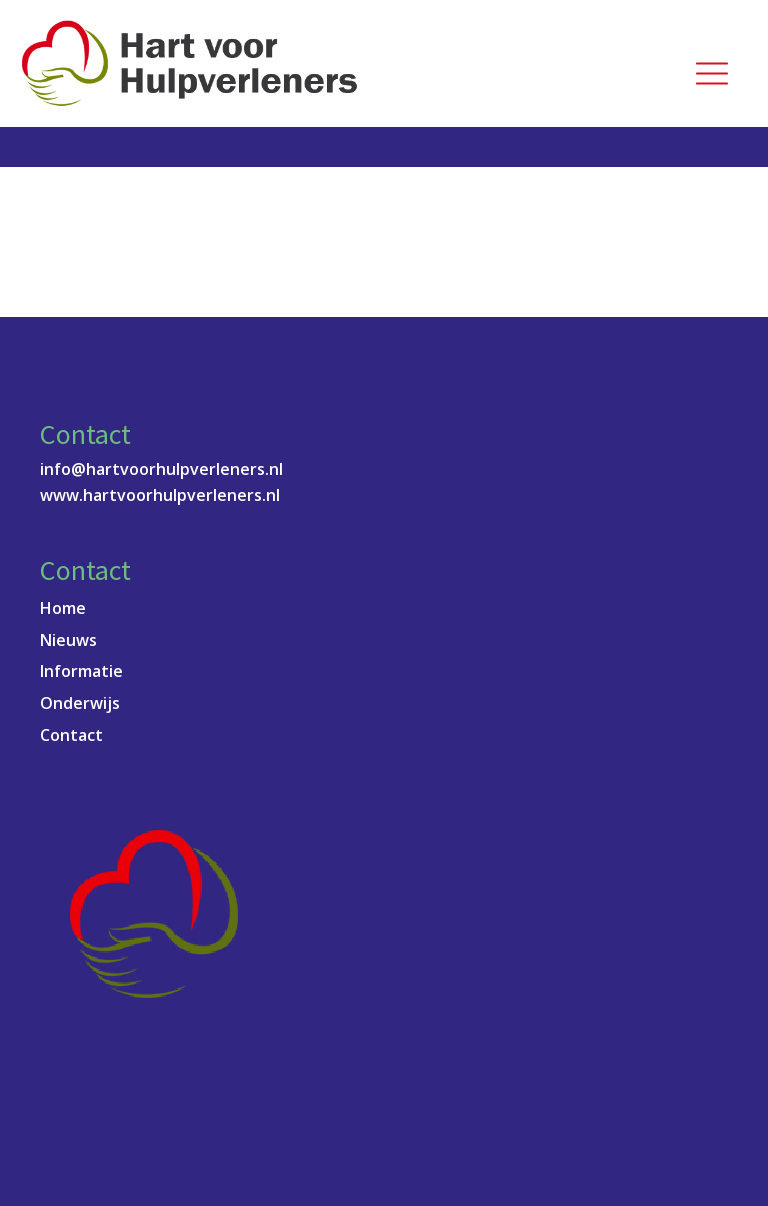 The height and width of the screenshot is (1206, 768). I want to click on Onderwijs, so click(80, 703).